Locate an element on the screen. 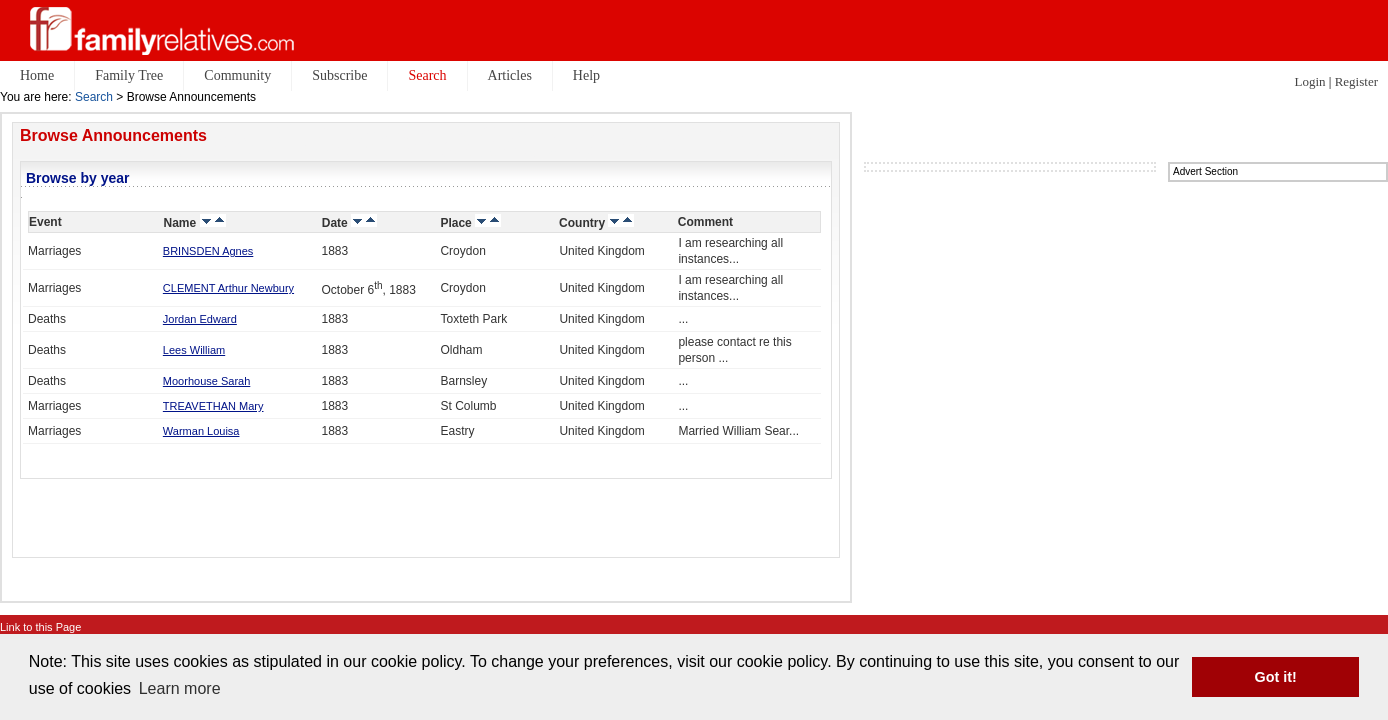  Moorhouse Sarah is located at coordinates (206, 381).